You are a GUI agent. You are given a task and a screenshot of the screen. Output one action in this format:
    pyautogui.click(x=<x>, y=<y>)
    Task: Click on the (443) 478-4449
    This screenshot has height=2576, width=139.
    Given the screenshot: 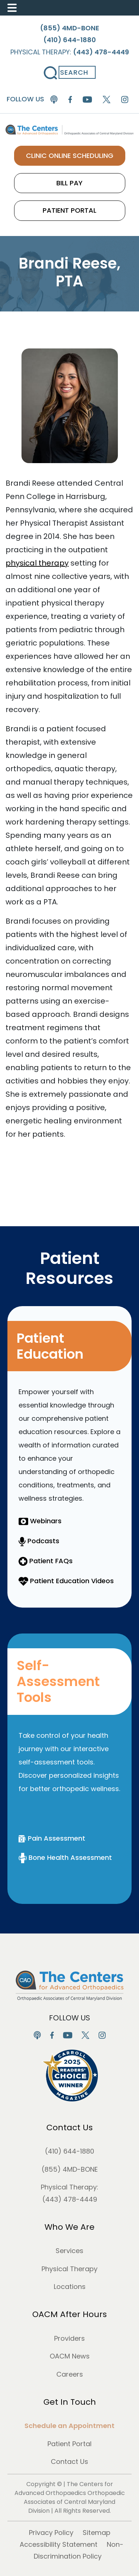 What is the action you would take?
    pyautogui.click(x=69, y=2199)
    